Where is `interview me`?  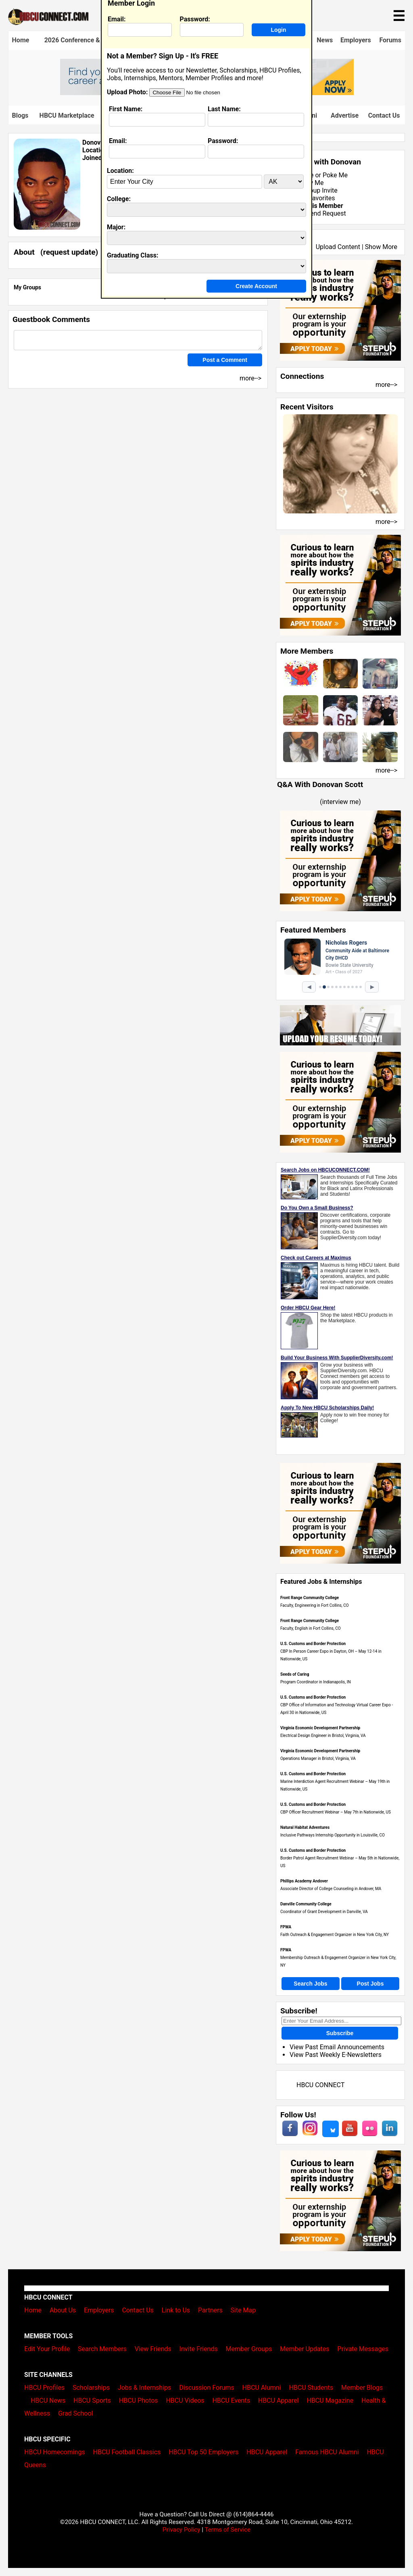 interview me is located at coordinates (340, 802).